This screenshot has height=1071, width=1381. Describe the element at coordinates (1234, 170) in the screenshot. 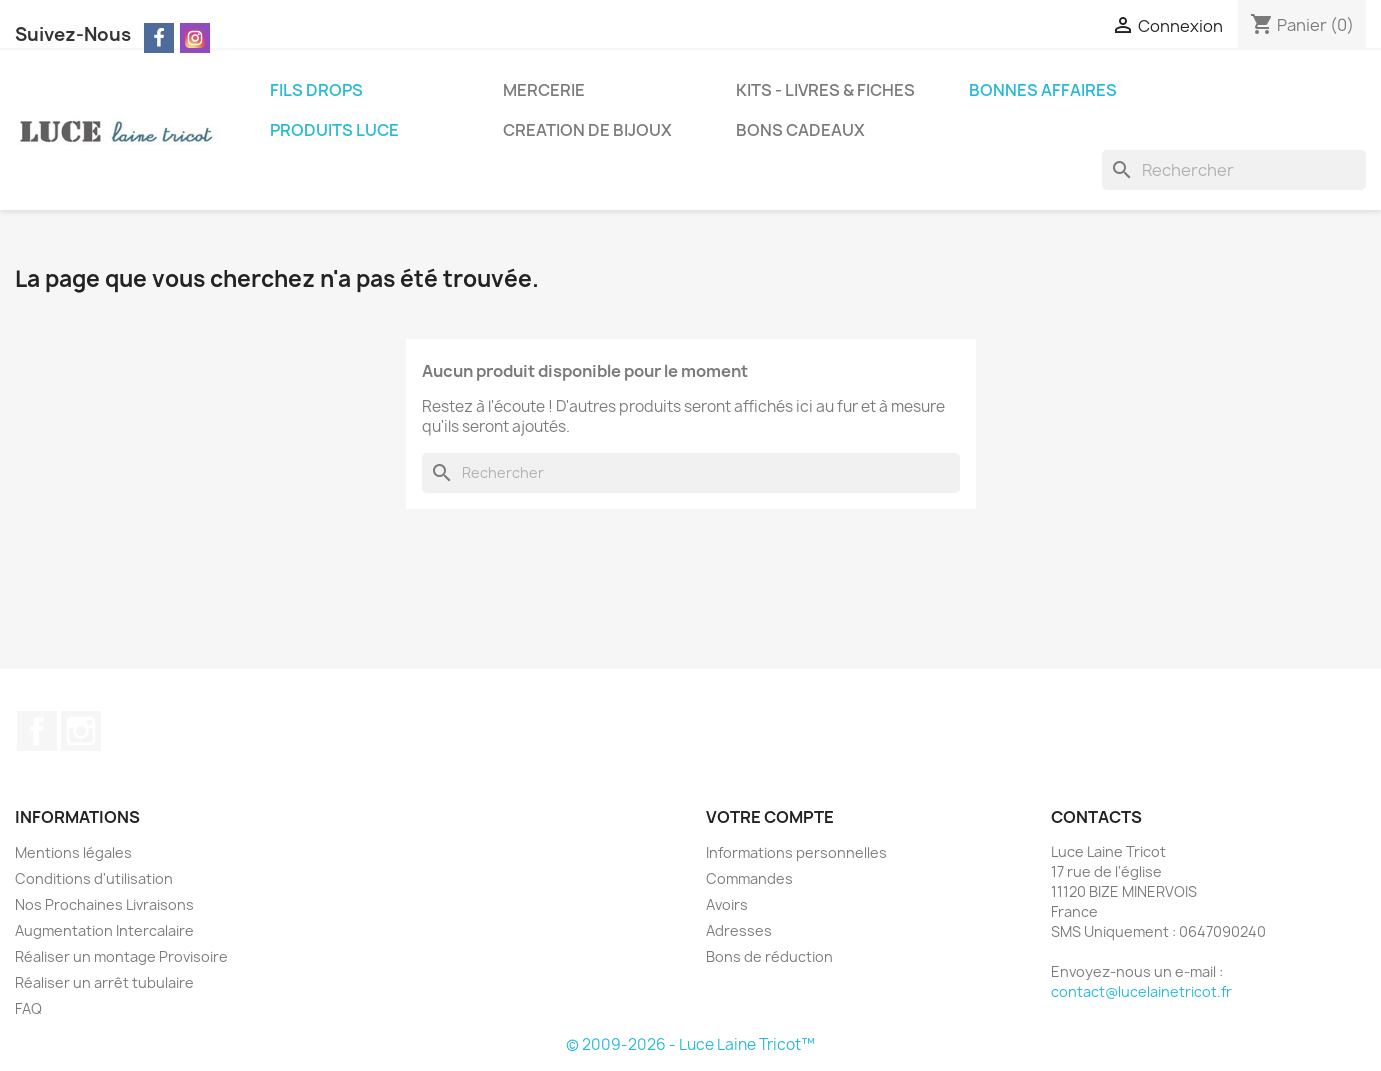

I see `[Rechercher]` at that location.